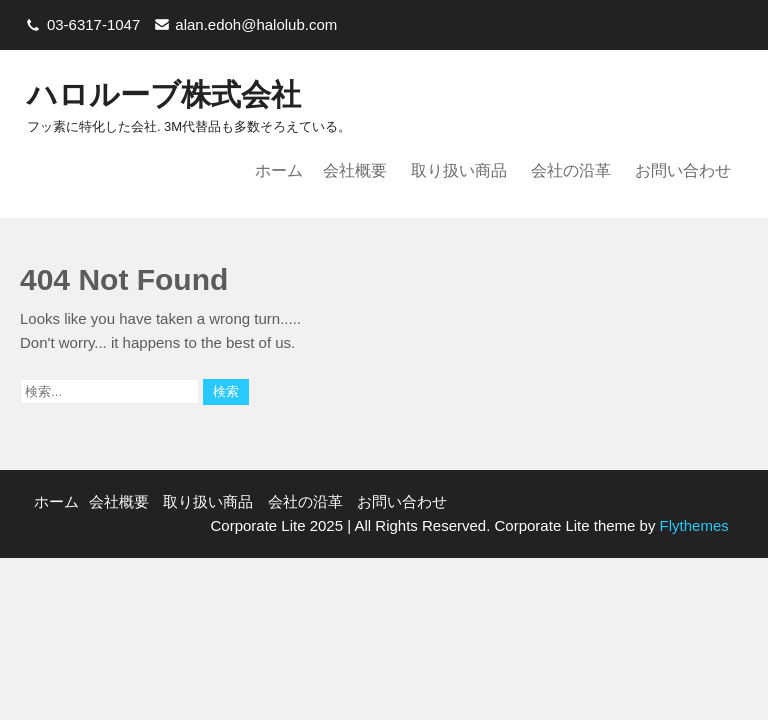  What do you see at coordinates (571, 170) in the screenshot?
I see `会社の沿革` at bounding box center [571, 170].